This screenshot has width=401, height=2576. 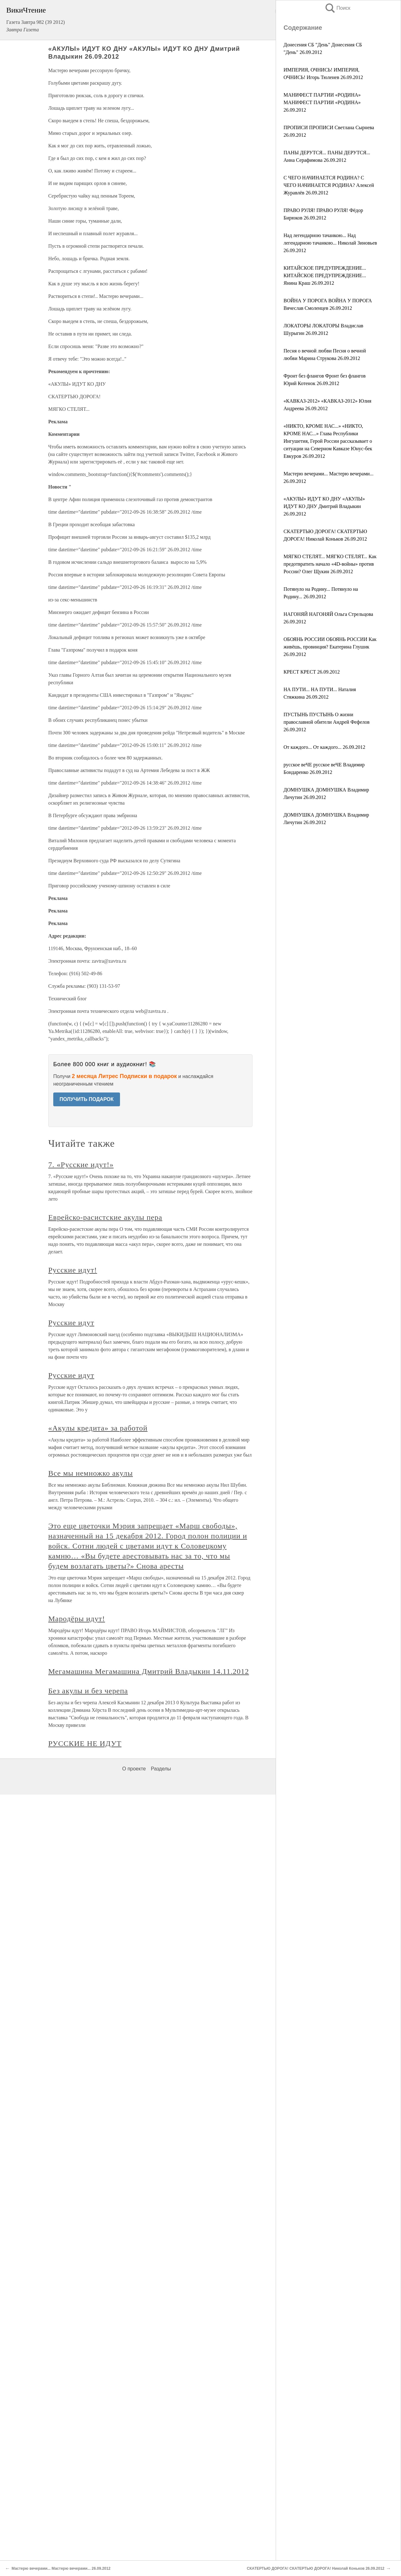 What do you see at coordinates (322, 102) in the screenshot?
I see `МАНИФЕСТ ПАРТИИ «РОДИНА» МАНИФЕСТ ПАРТИИ «РОДИНА» 26.09.2012` at bounding box center [322, 102].